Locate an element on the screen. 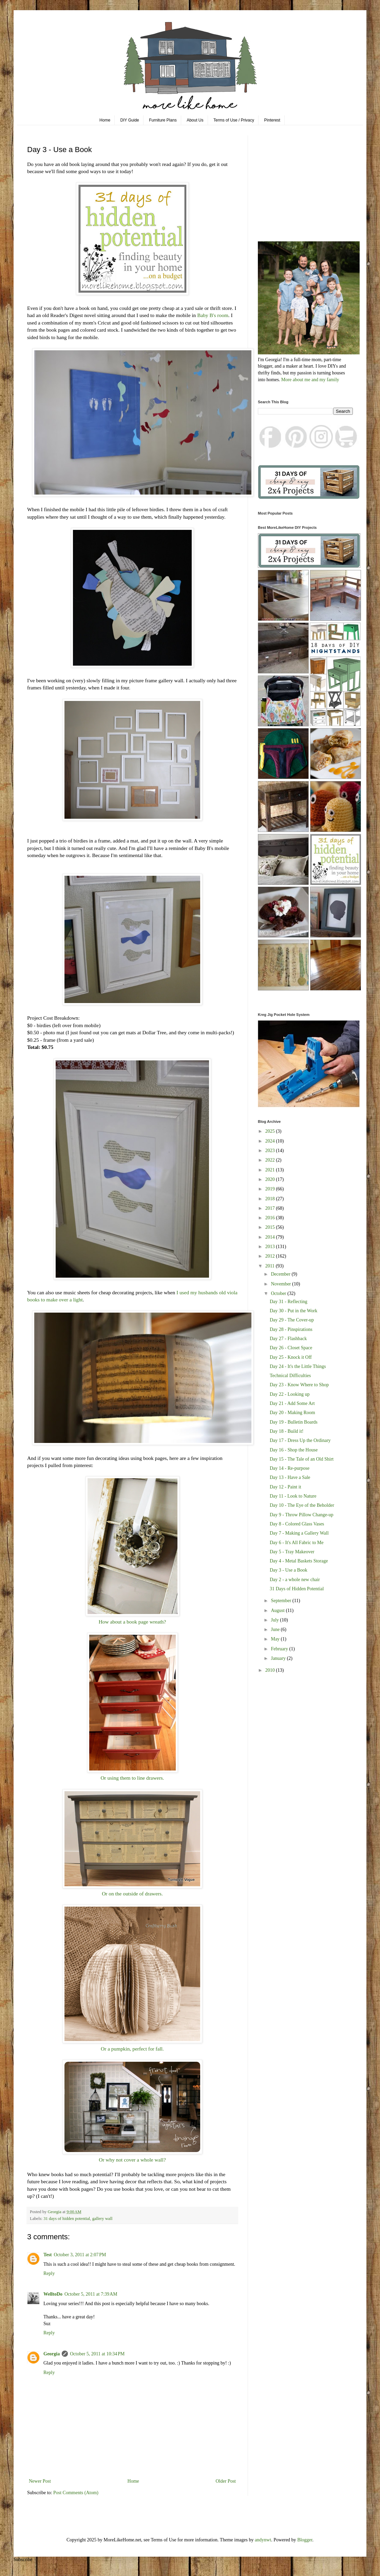 This screenshot has height=2576, width=380. Day 7 - Making a Gallery Wall is located at coordinates (299, 1533).